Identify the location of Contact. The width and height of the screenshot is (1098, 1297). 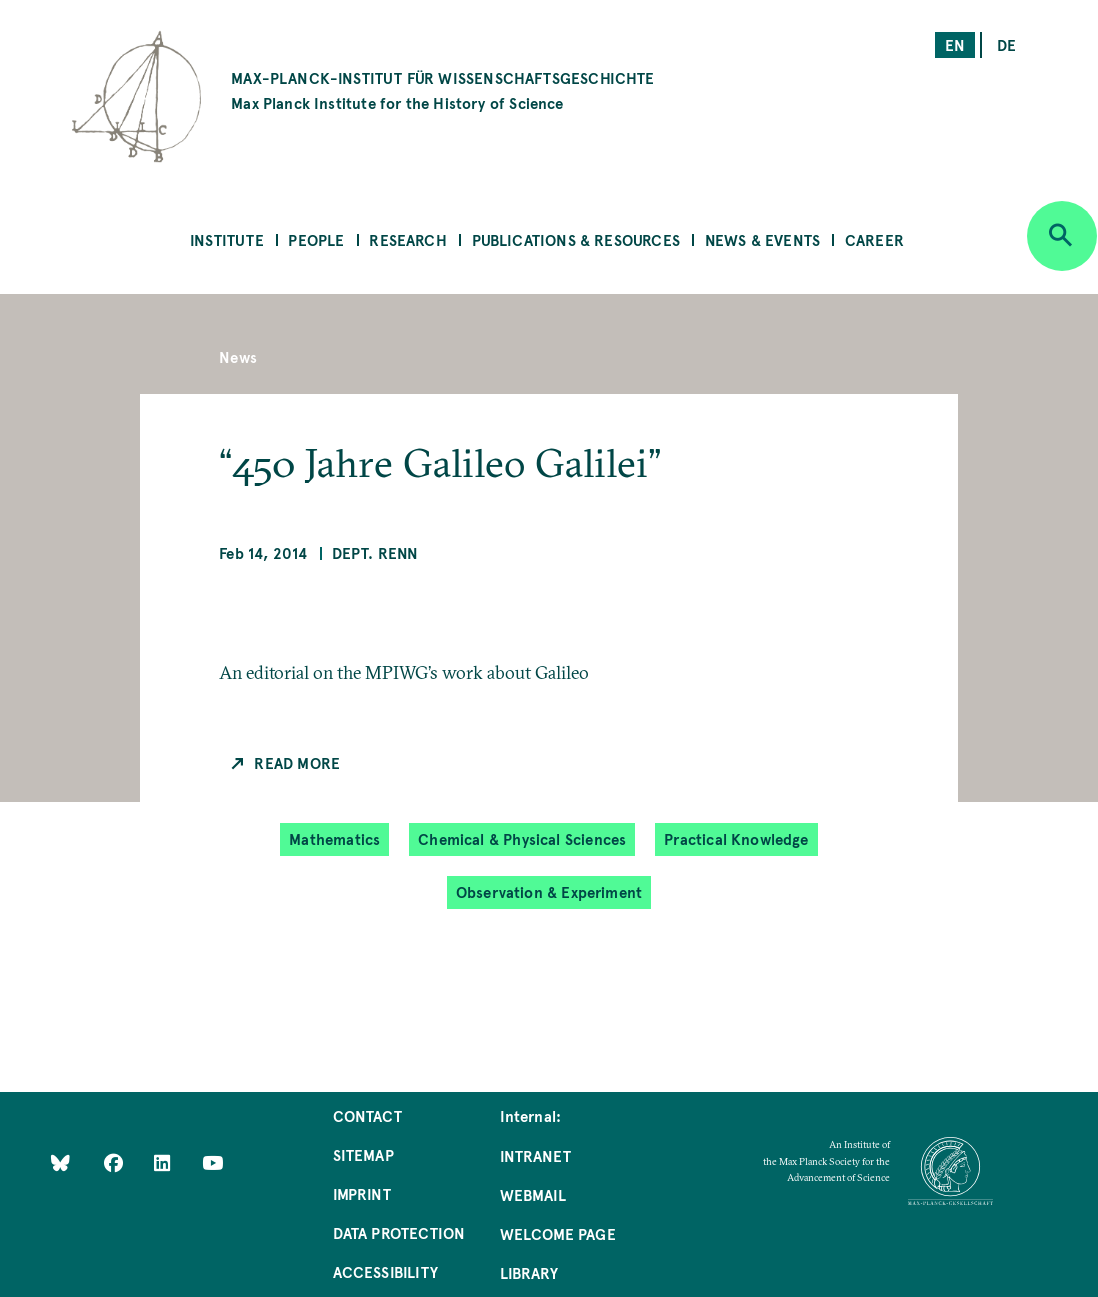
(367, 1115).